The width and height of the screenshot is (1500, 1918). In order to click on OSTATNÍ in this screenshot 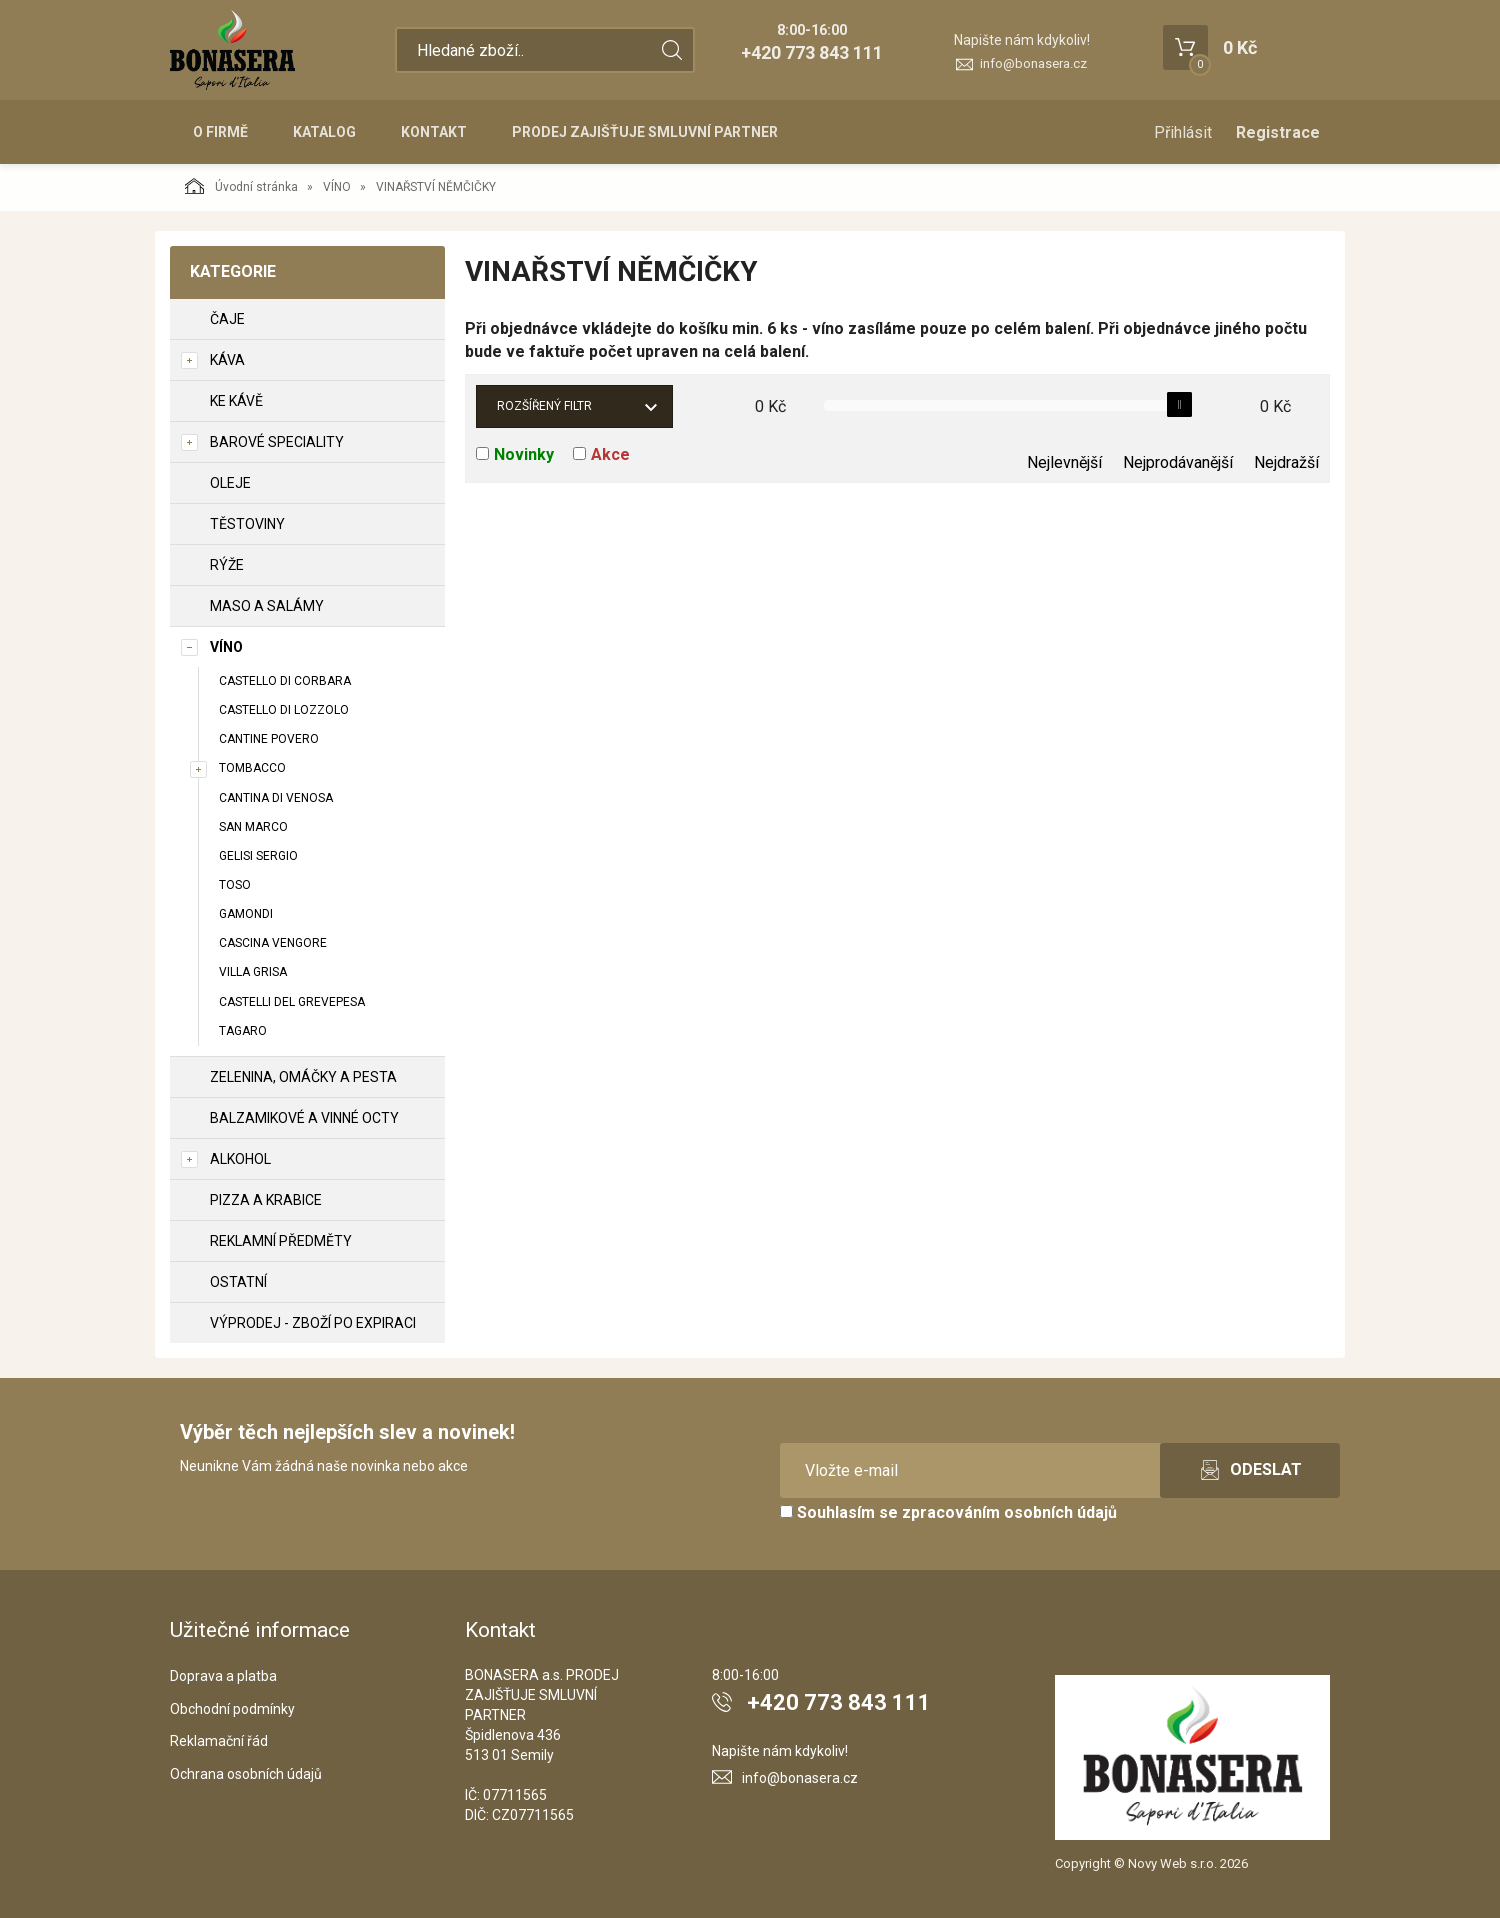, I will do `click(238, 1282)`.